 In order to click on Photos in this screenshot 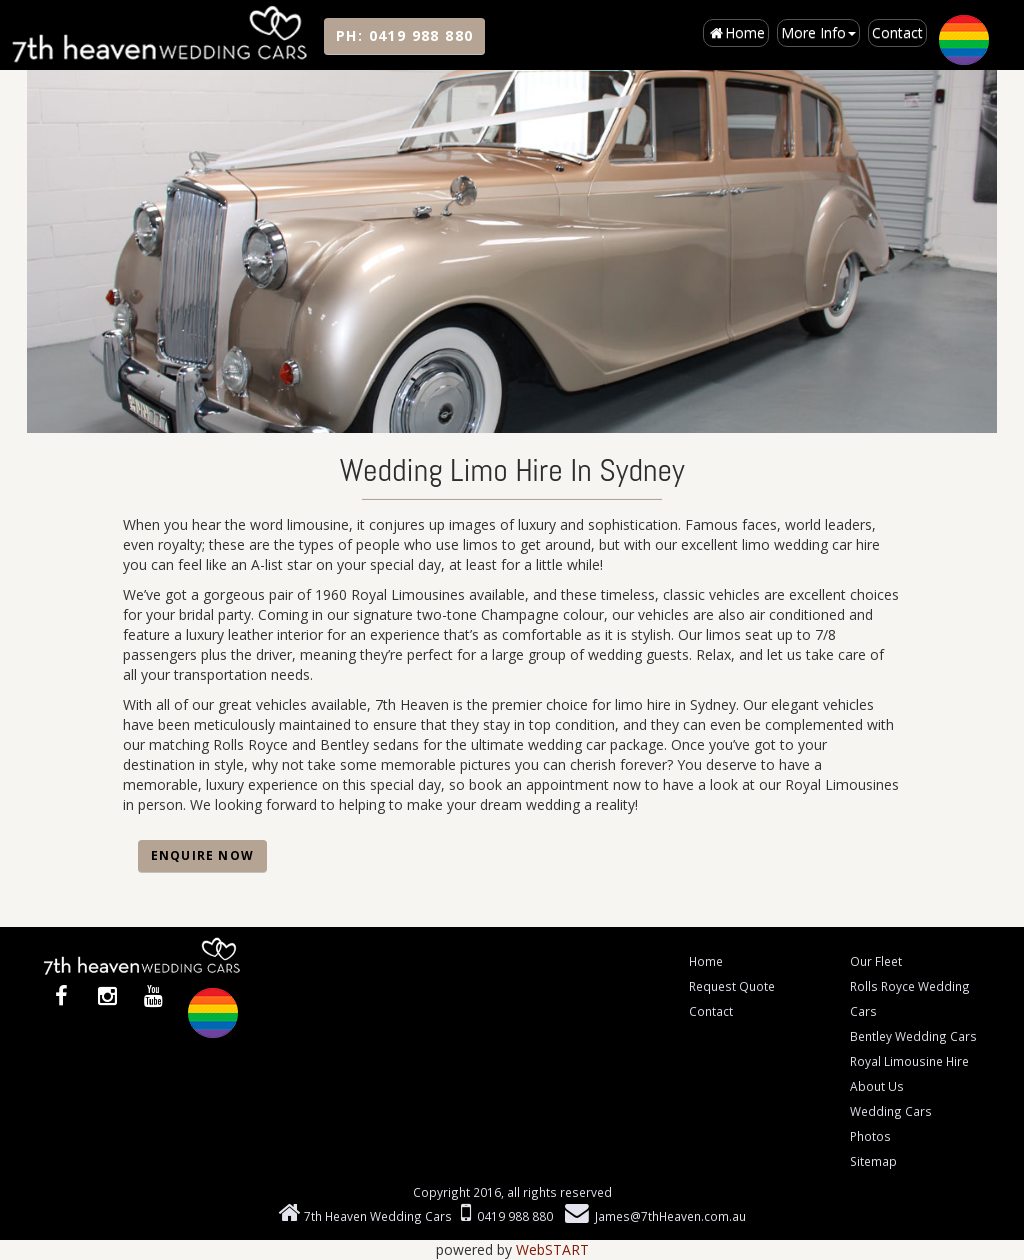, I will do `click(870, 1136)`.